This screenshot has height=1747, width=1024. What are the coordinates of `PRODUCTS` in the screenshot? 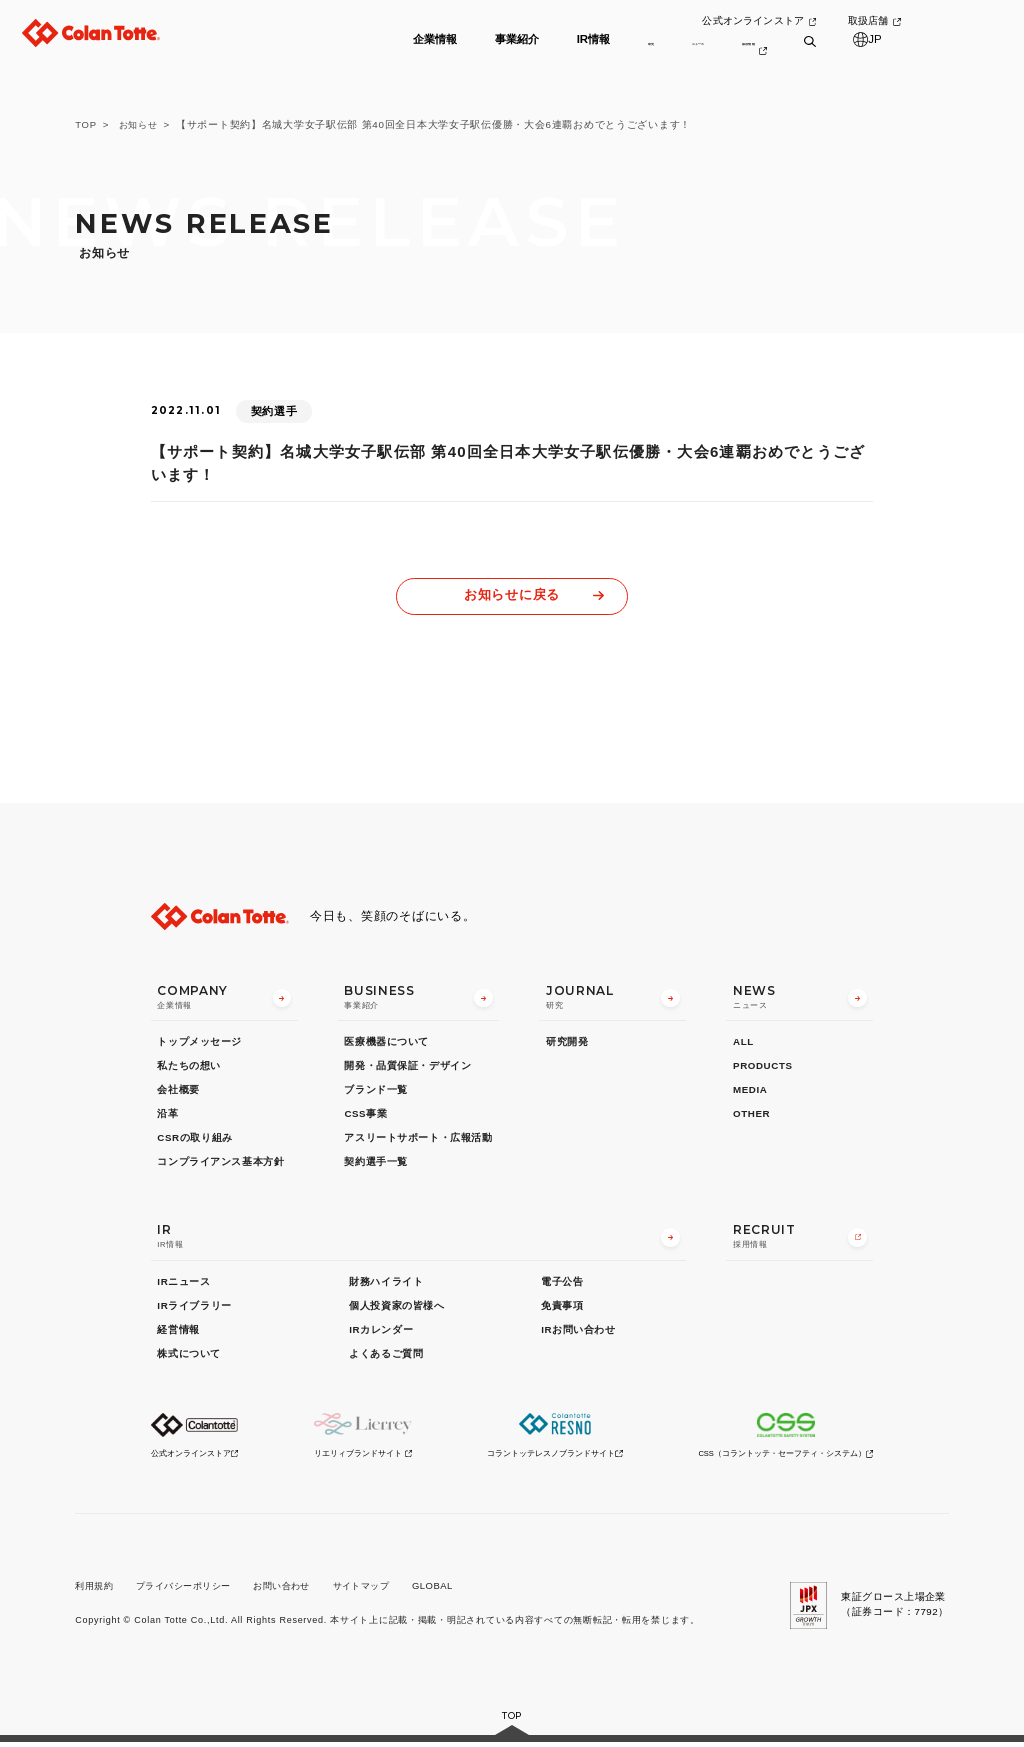 It's located at (763, 1067).